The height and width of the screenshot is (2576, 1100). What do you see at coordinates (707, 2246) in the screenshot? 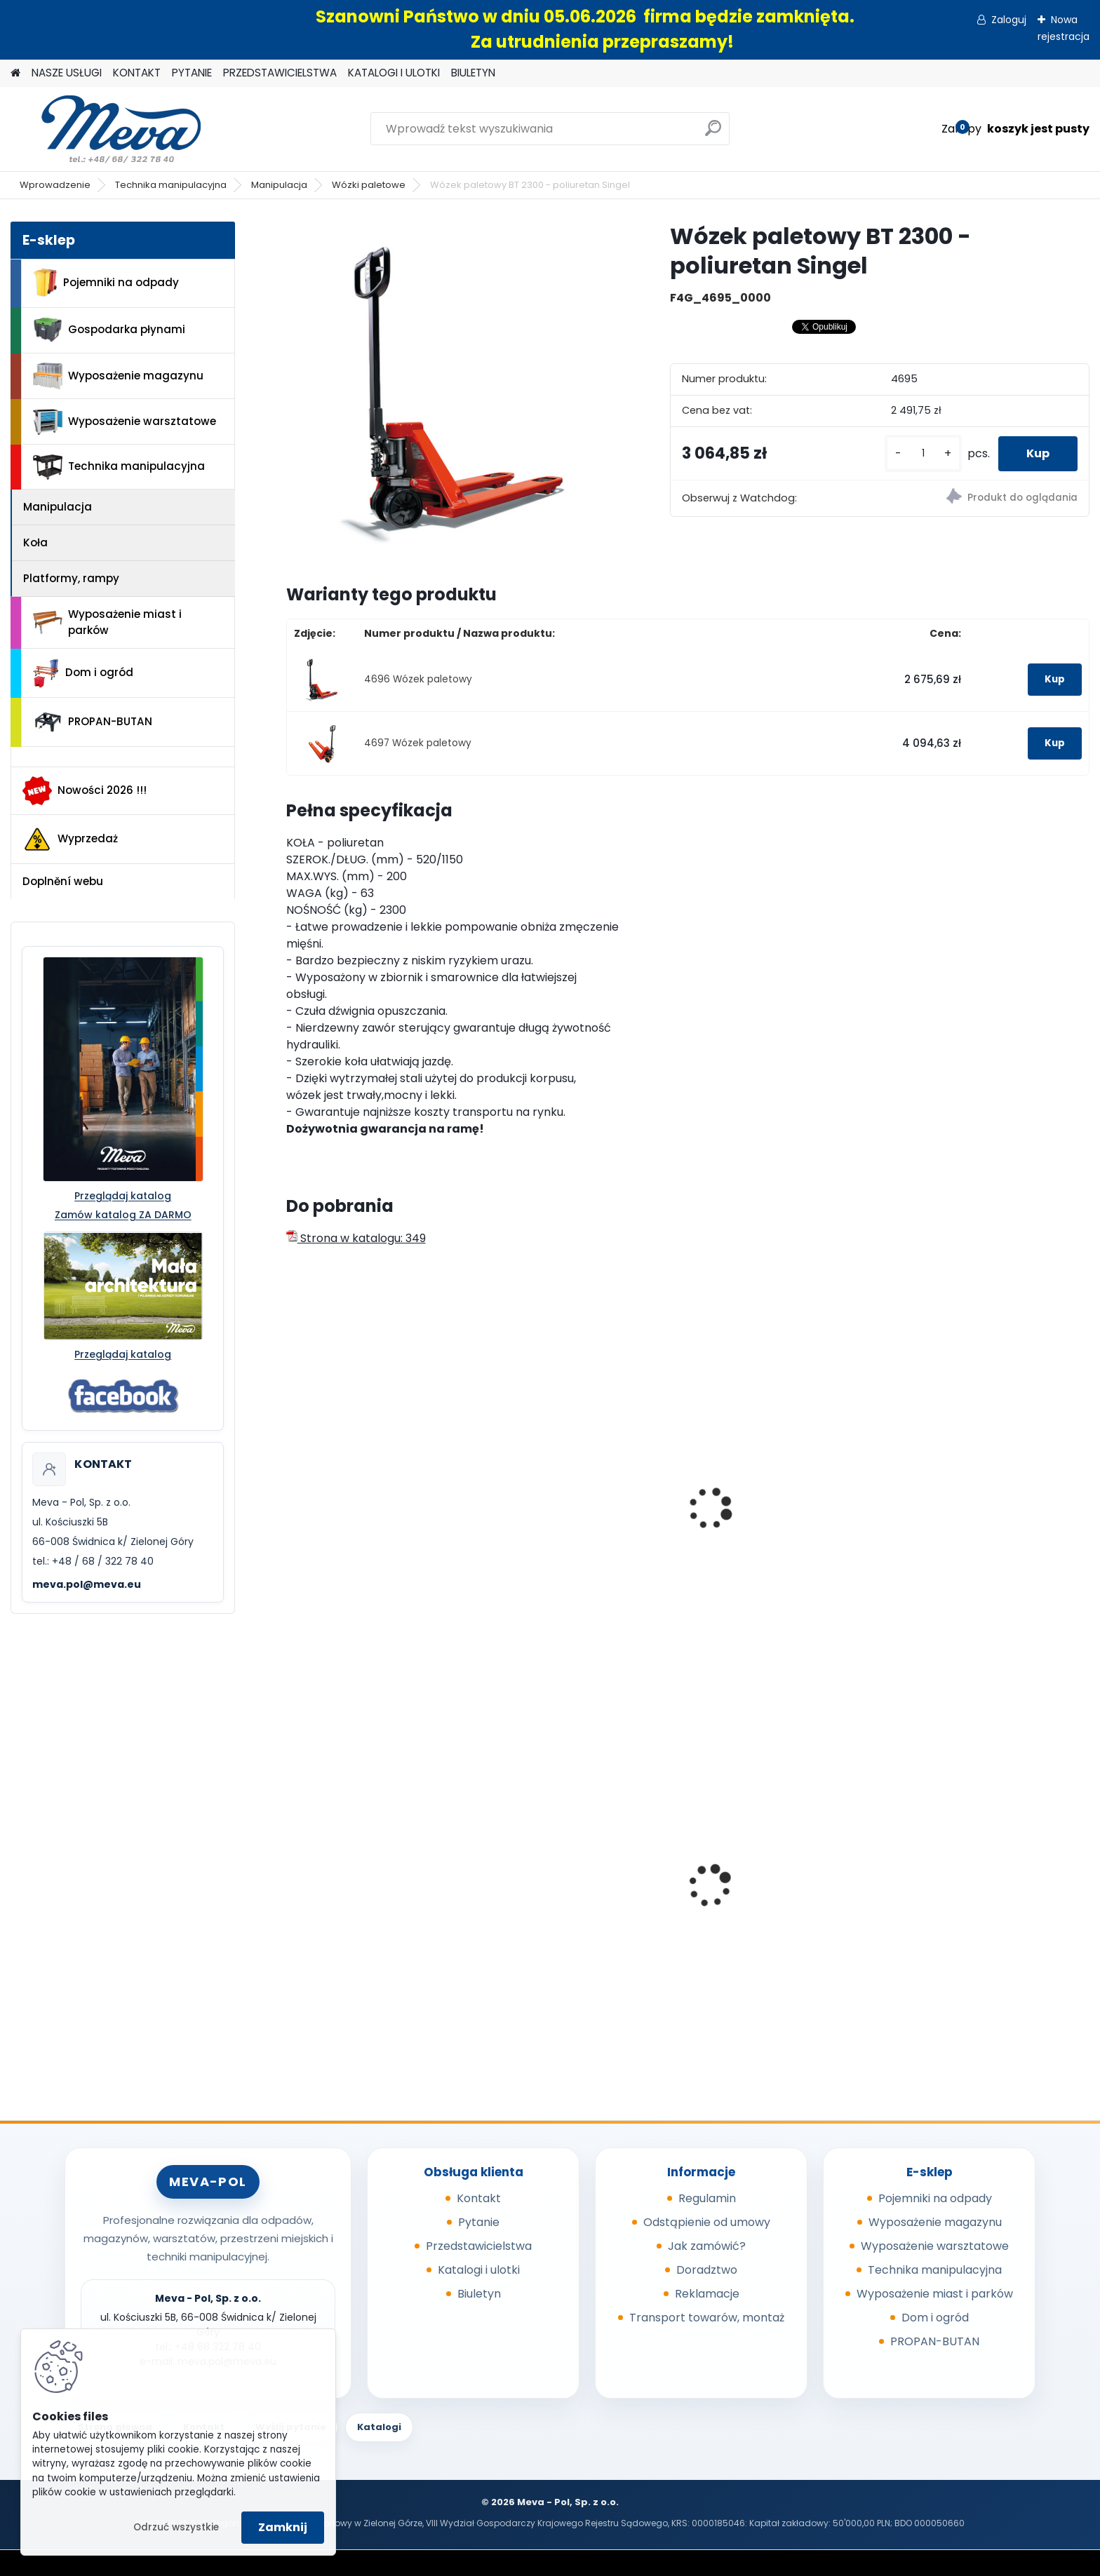
I see `Jak zamówić?` at bounding box center [707, 2246].